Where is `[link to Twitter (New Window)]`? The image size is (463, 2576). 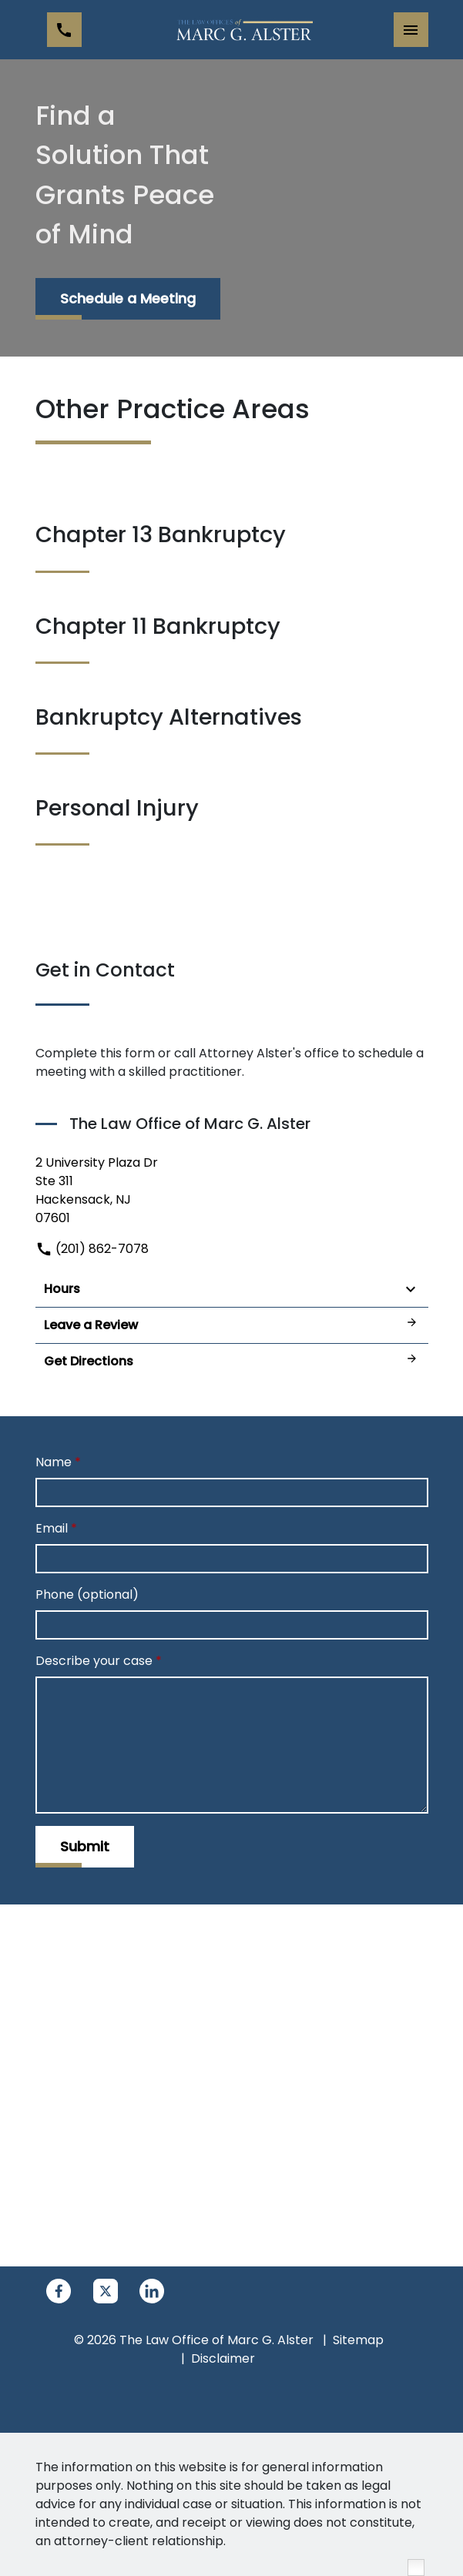 [link to Twitter (New Window)] is located at coordinates (105, 2291).